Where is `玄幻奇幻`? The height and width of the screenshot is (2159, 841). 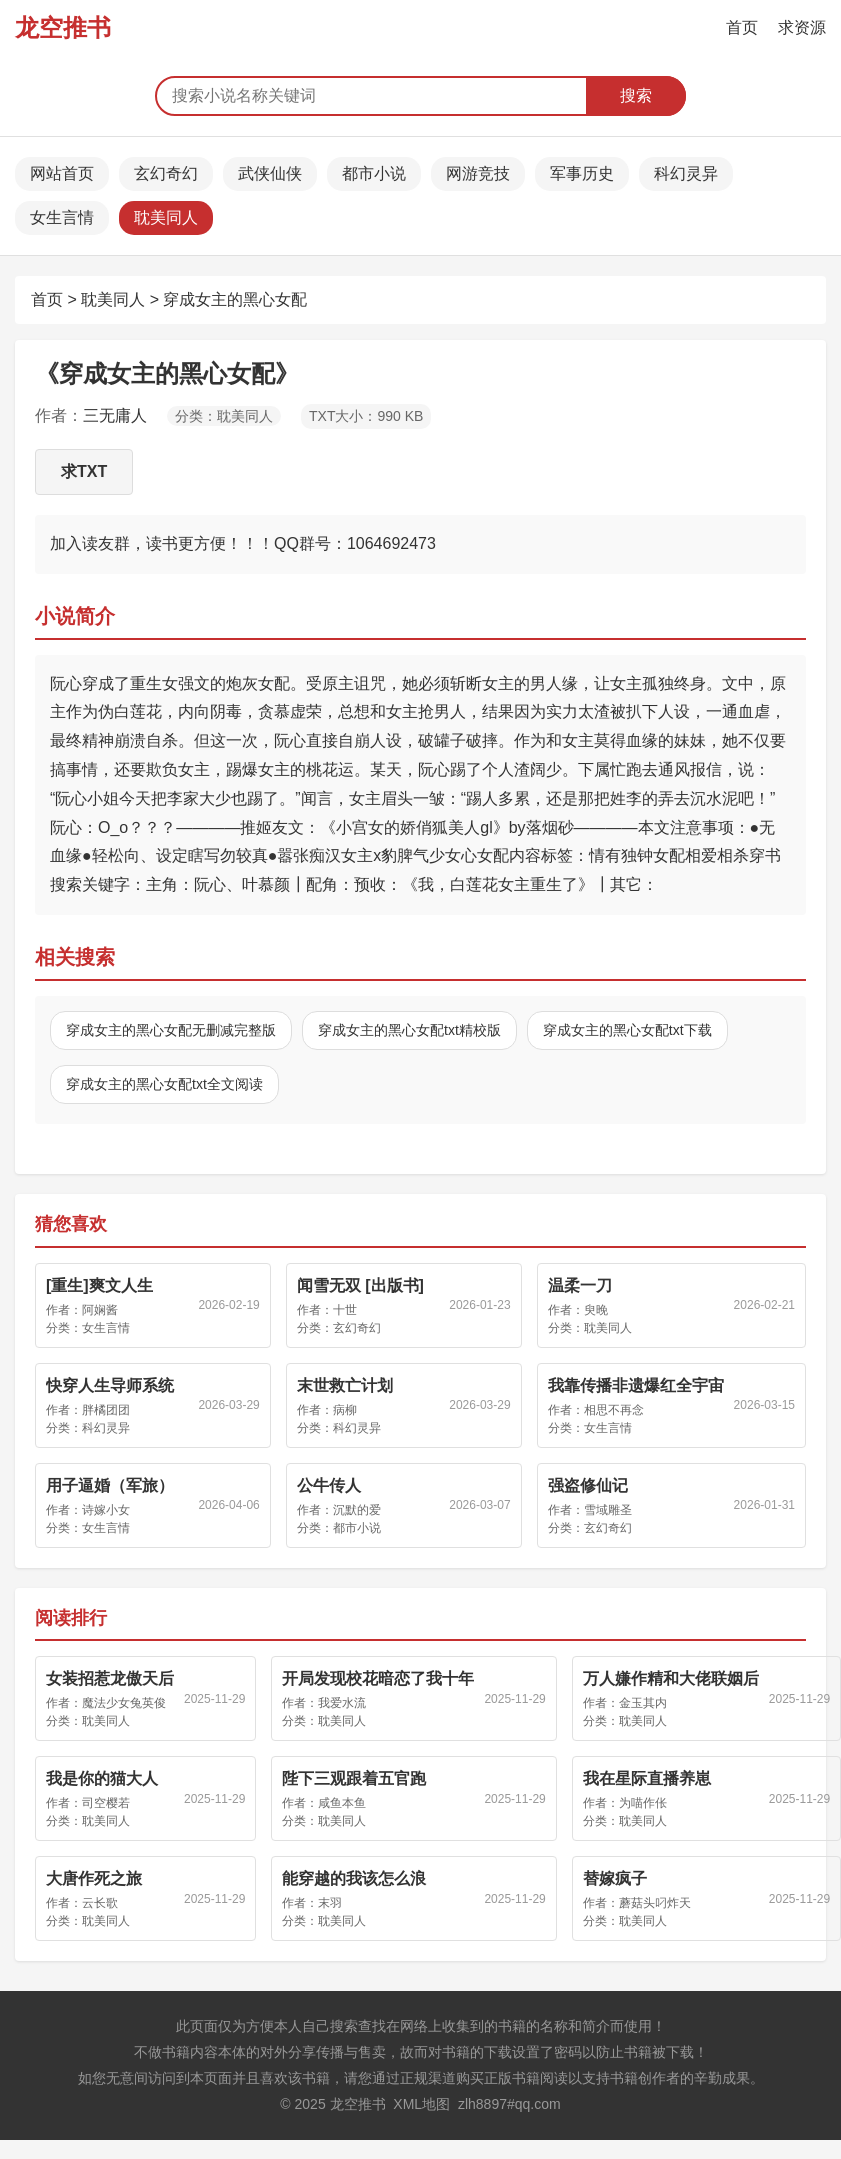 玄幻奇幻 is located at coordinates (166, 173).